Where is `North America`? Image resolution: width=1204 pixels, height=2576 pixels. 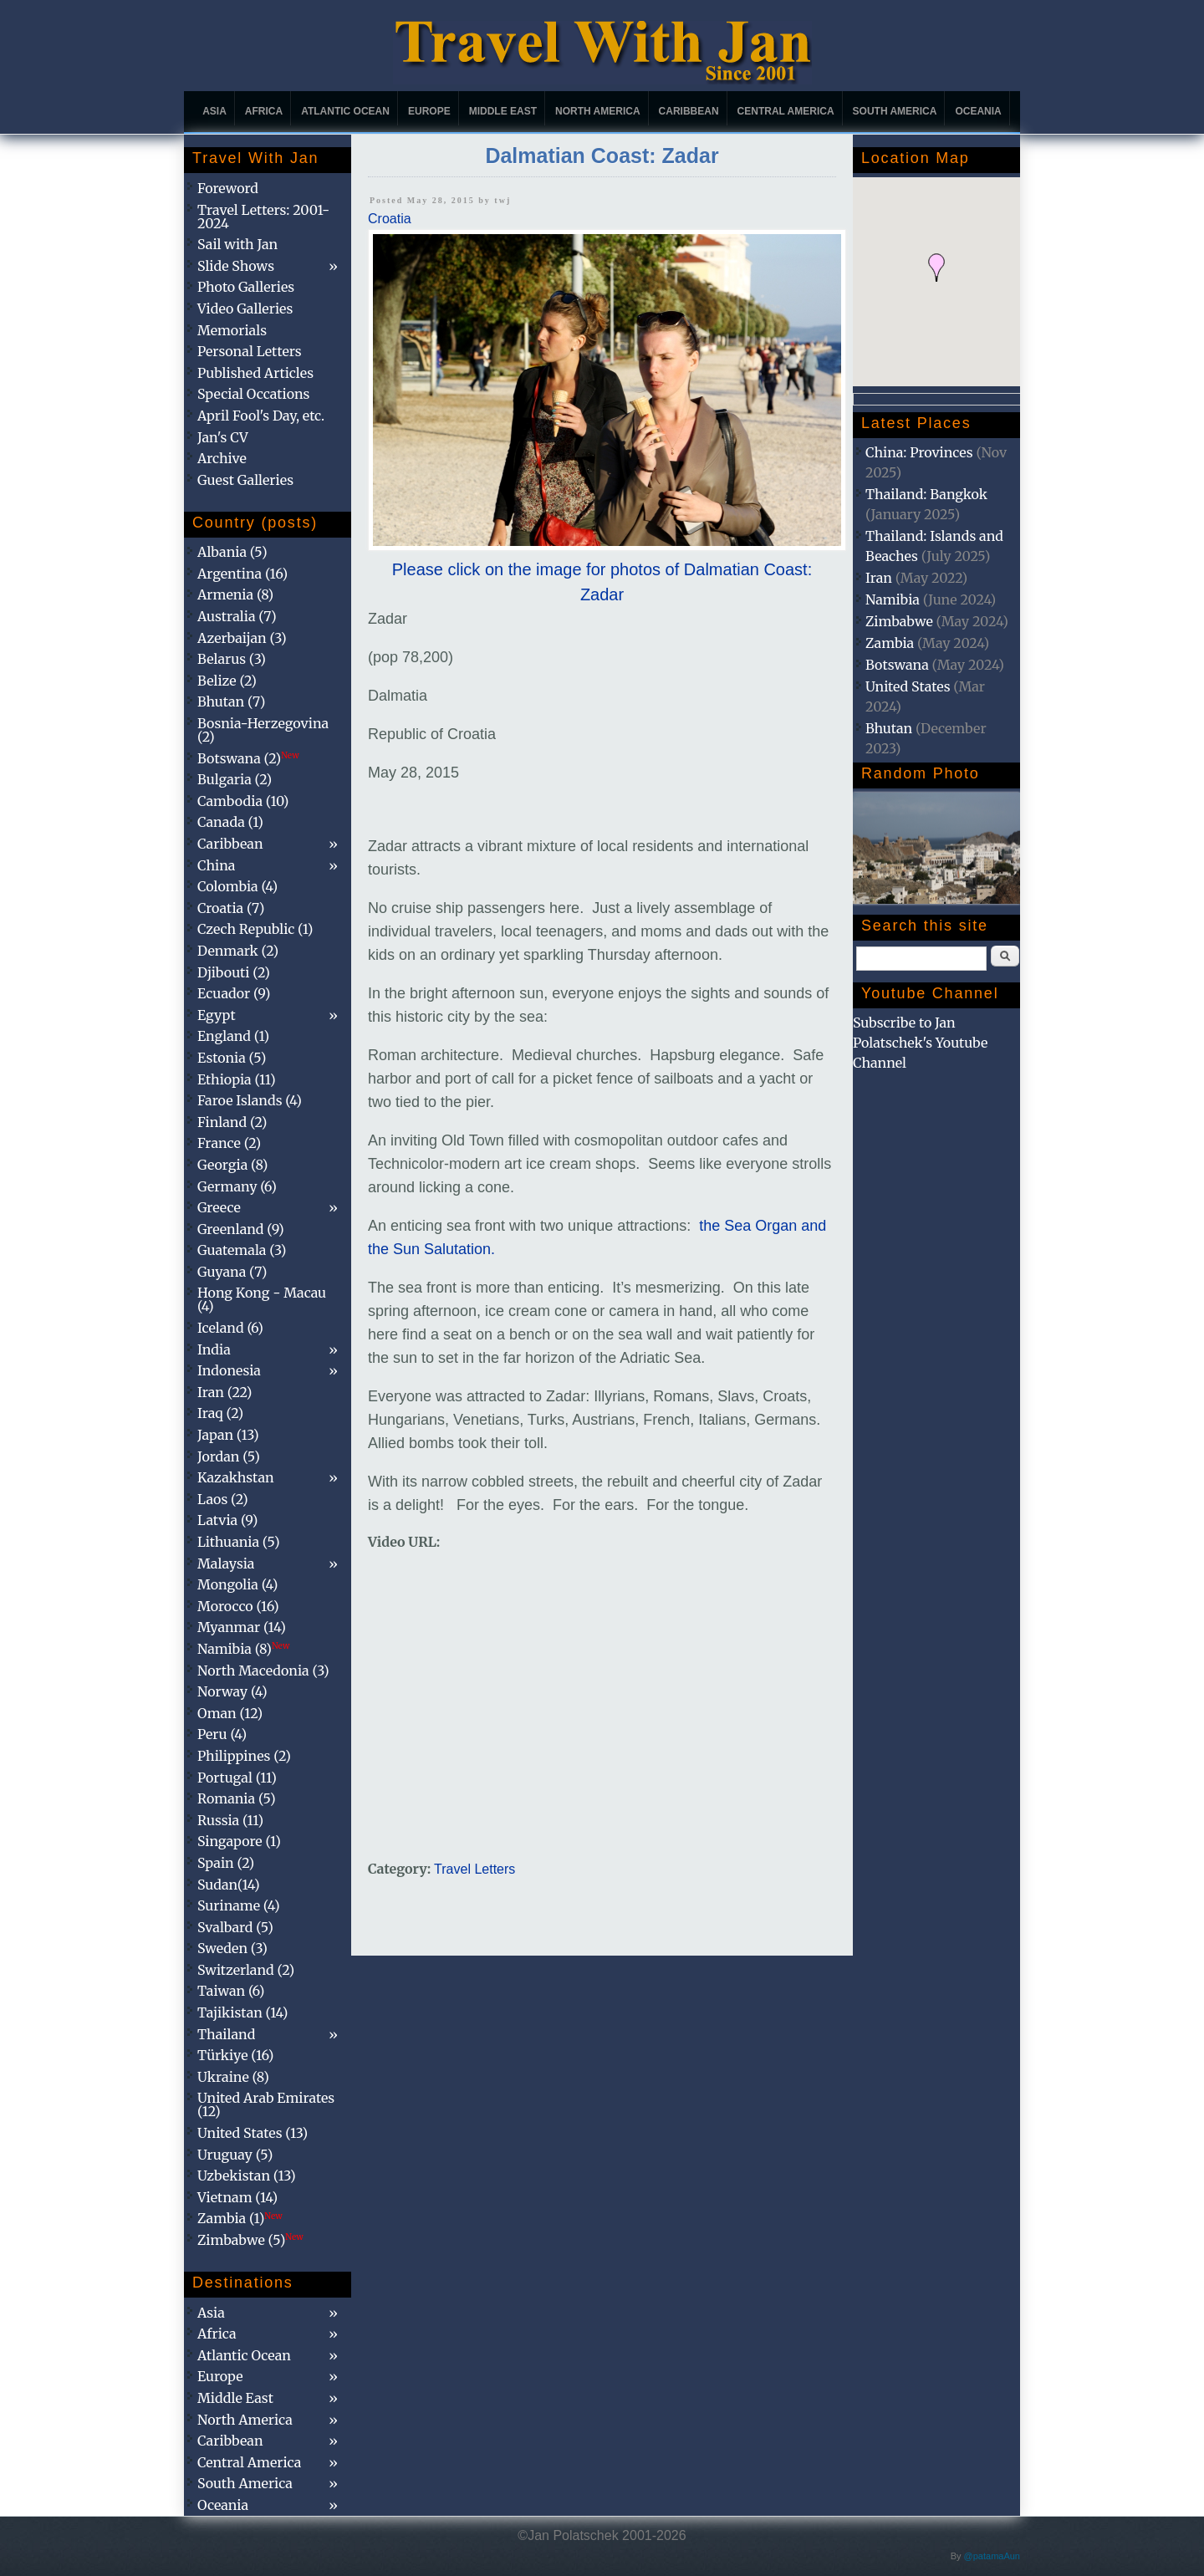 North America is located at coordinates (597, 111).